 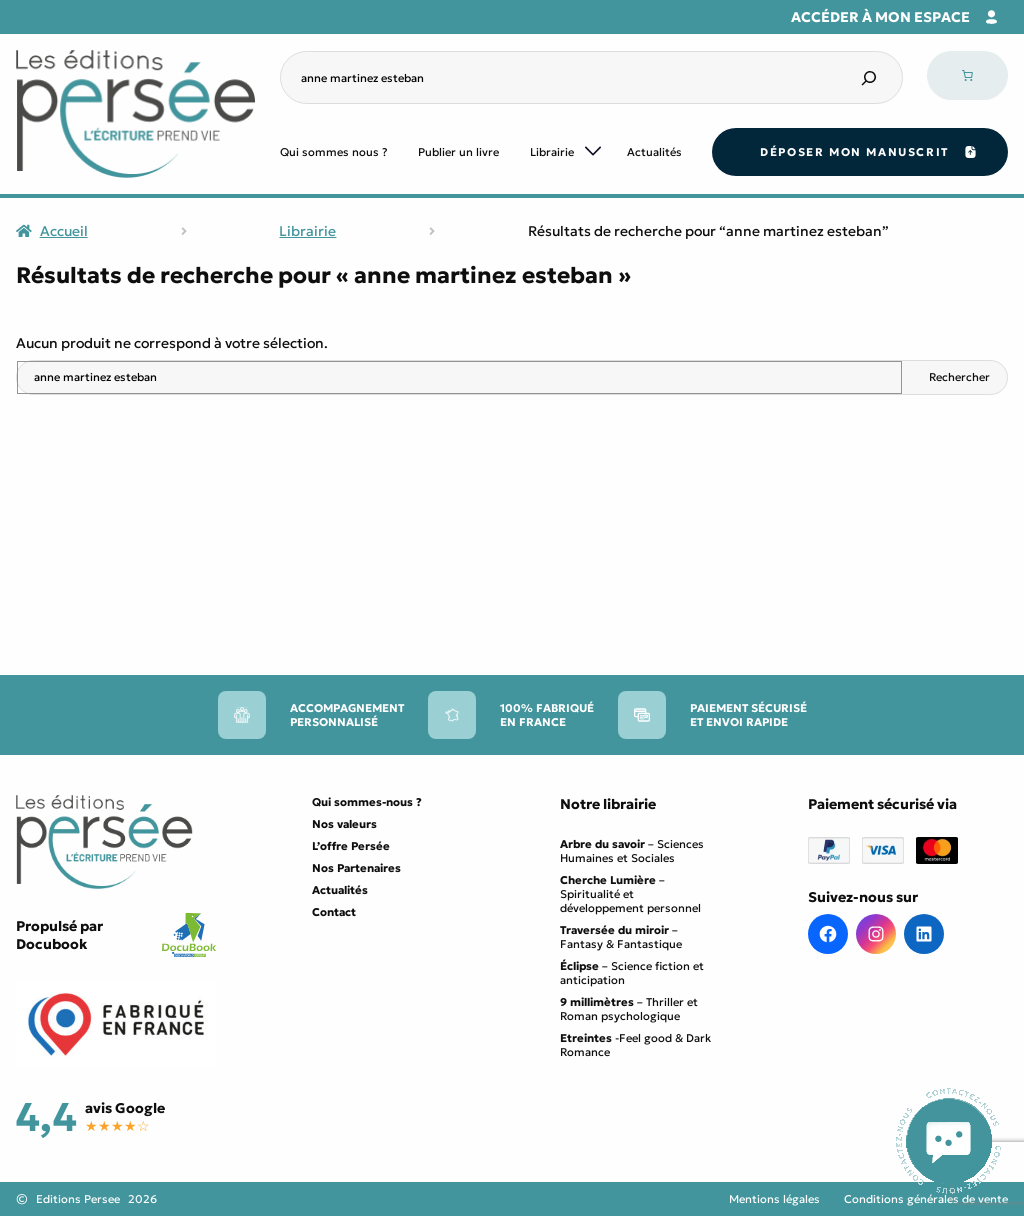 I want to click on Rechercher, so click(x=959, y=377).